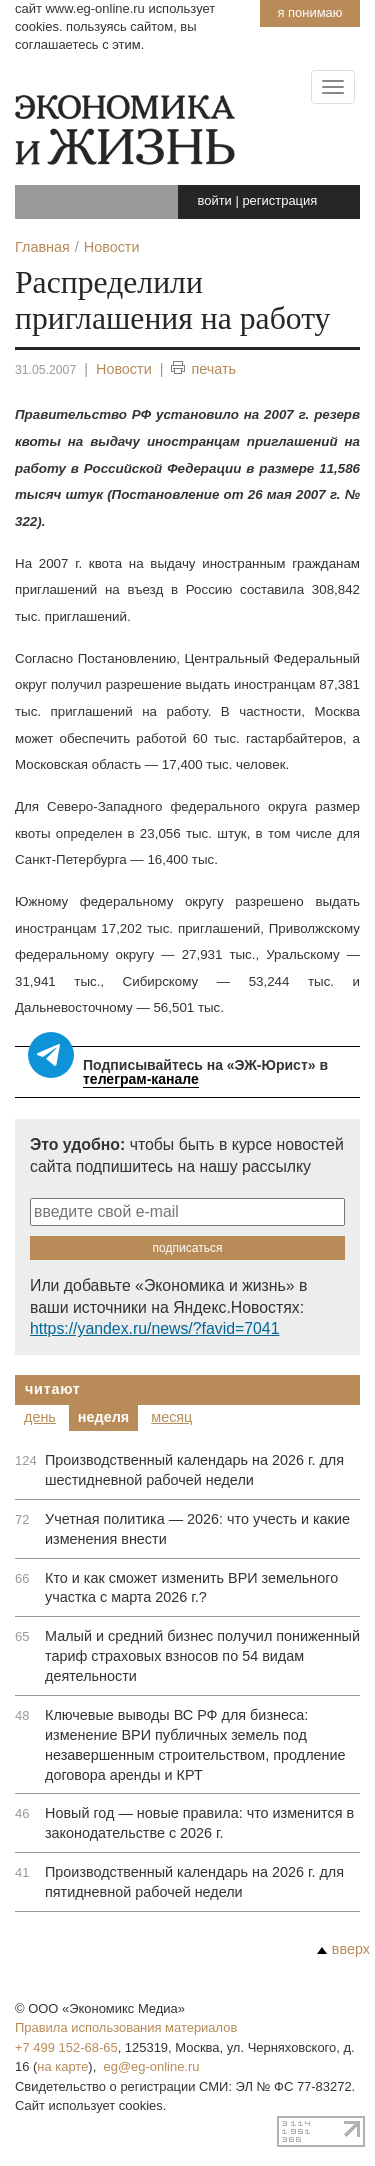  I want to click on https://yandex.ru/news/?favid=7041, so click(154, 1328).